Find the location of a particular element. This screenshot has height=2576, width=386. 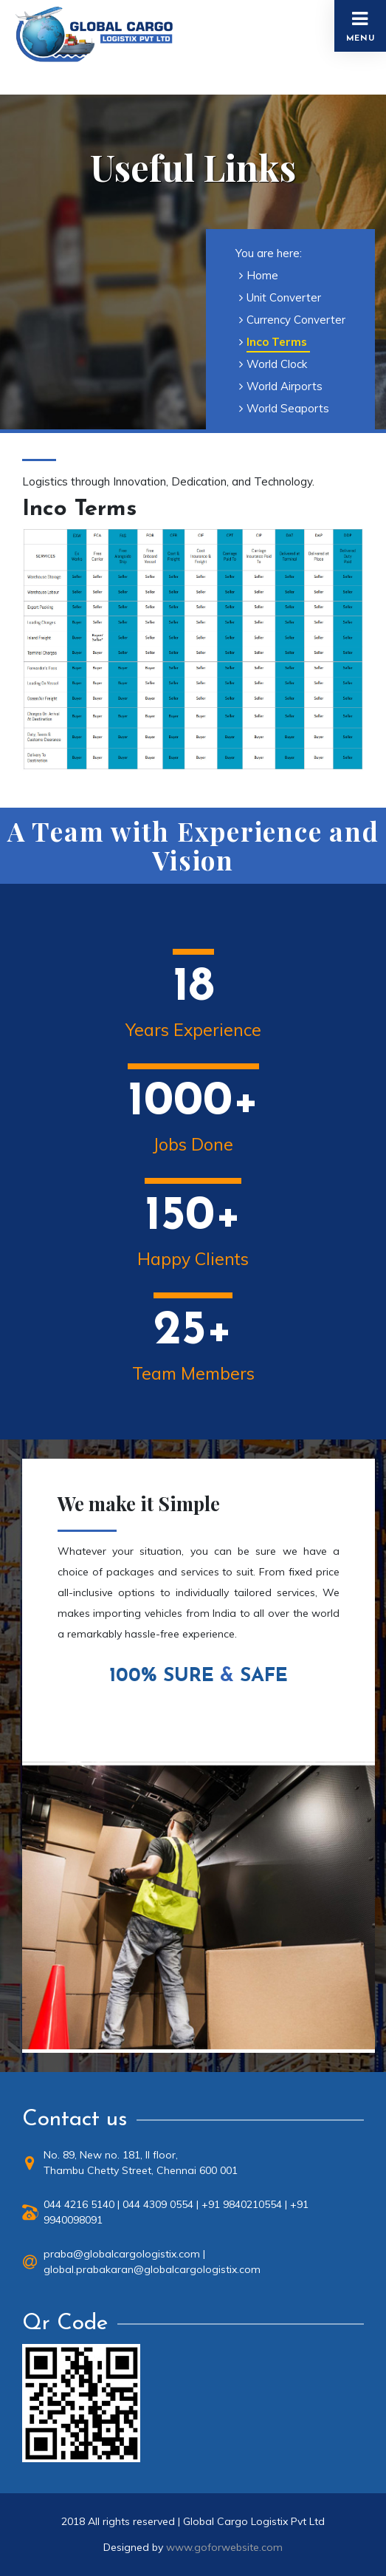

www.goforwebsite.com is located at coordinates (224, 2547).